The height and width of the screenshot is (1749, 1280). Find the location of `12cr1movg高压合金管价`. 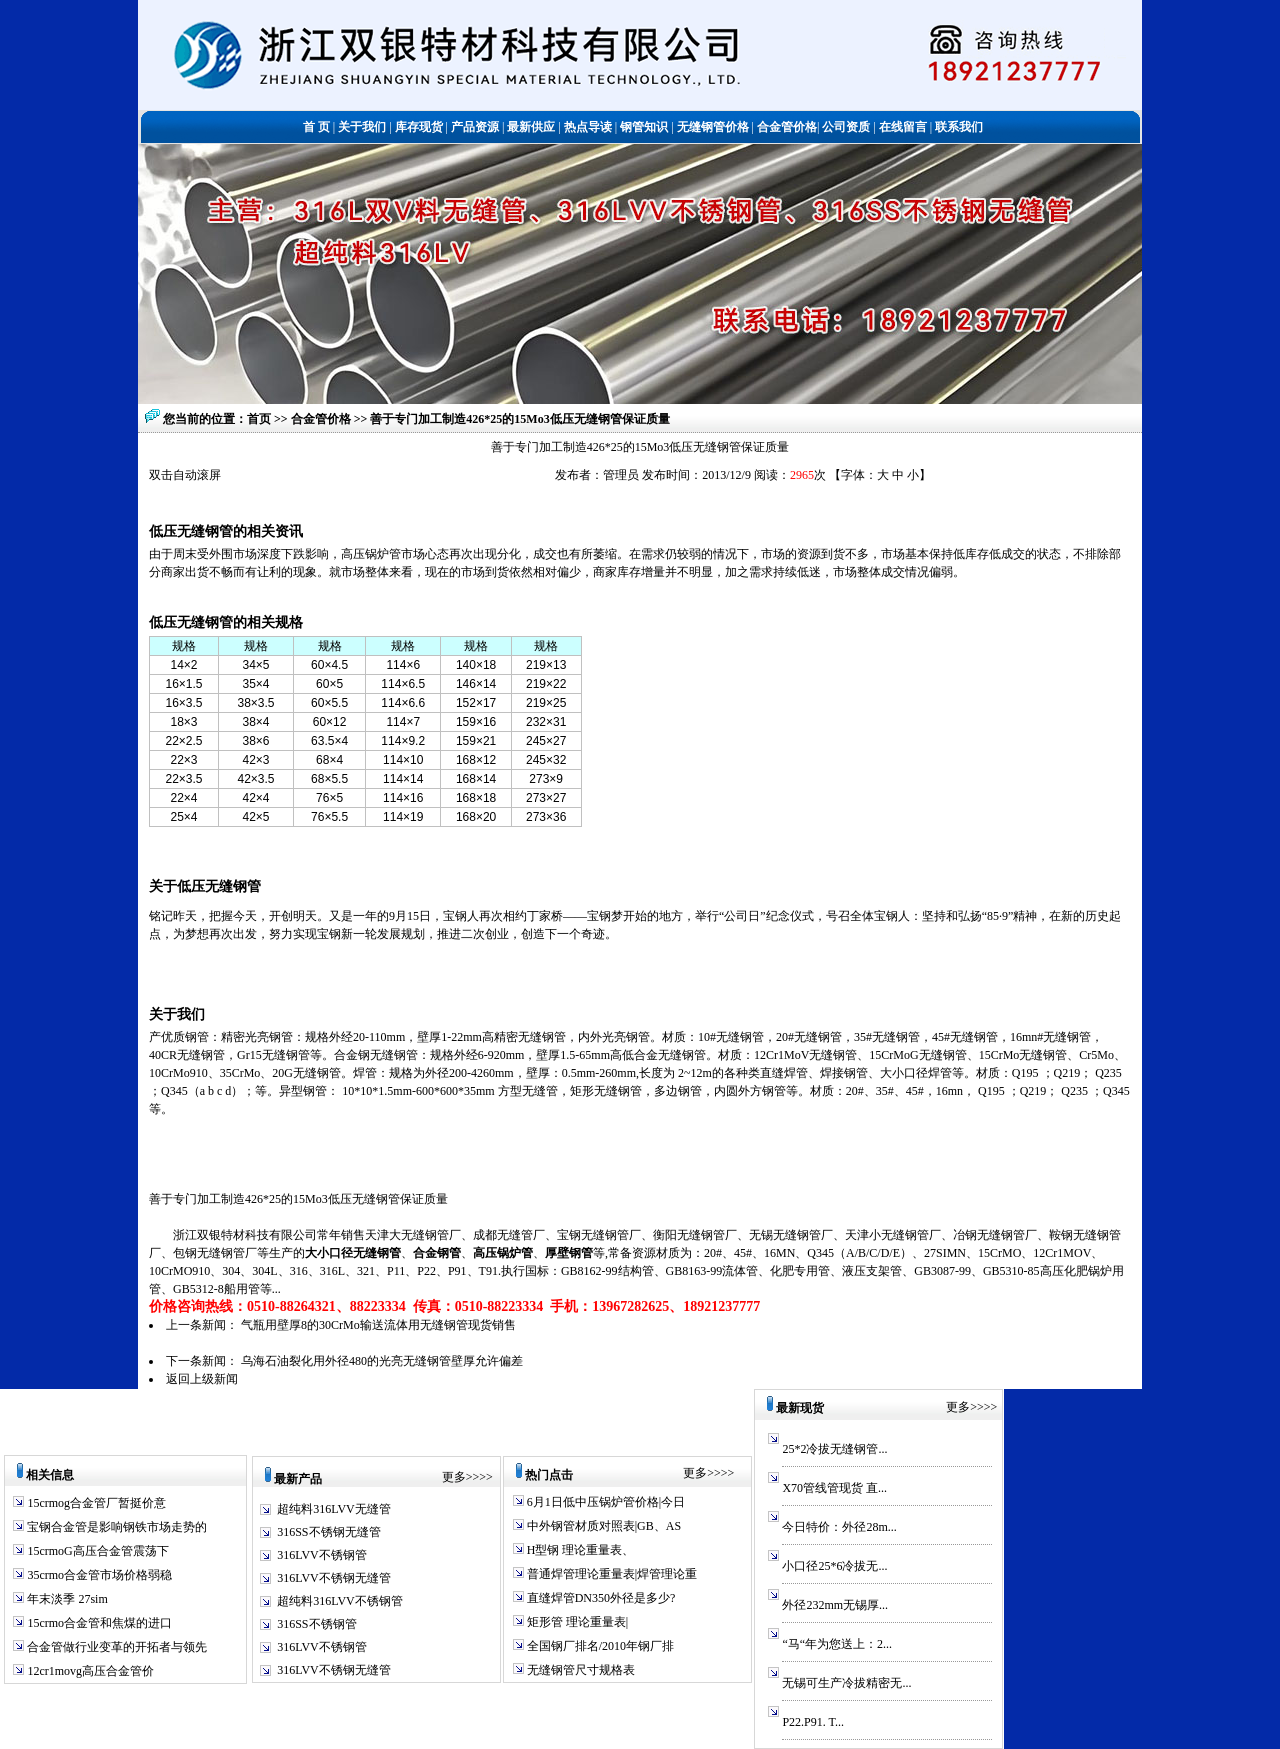

12cr1movg高压合金管价 is located at coordinates (89, 1671).